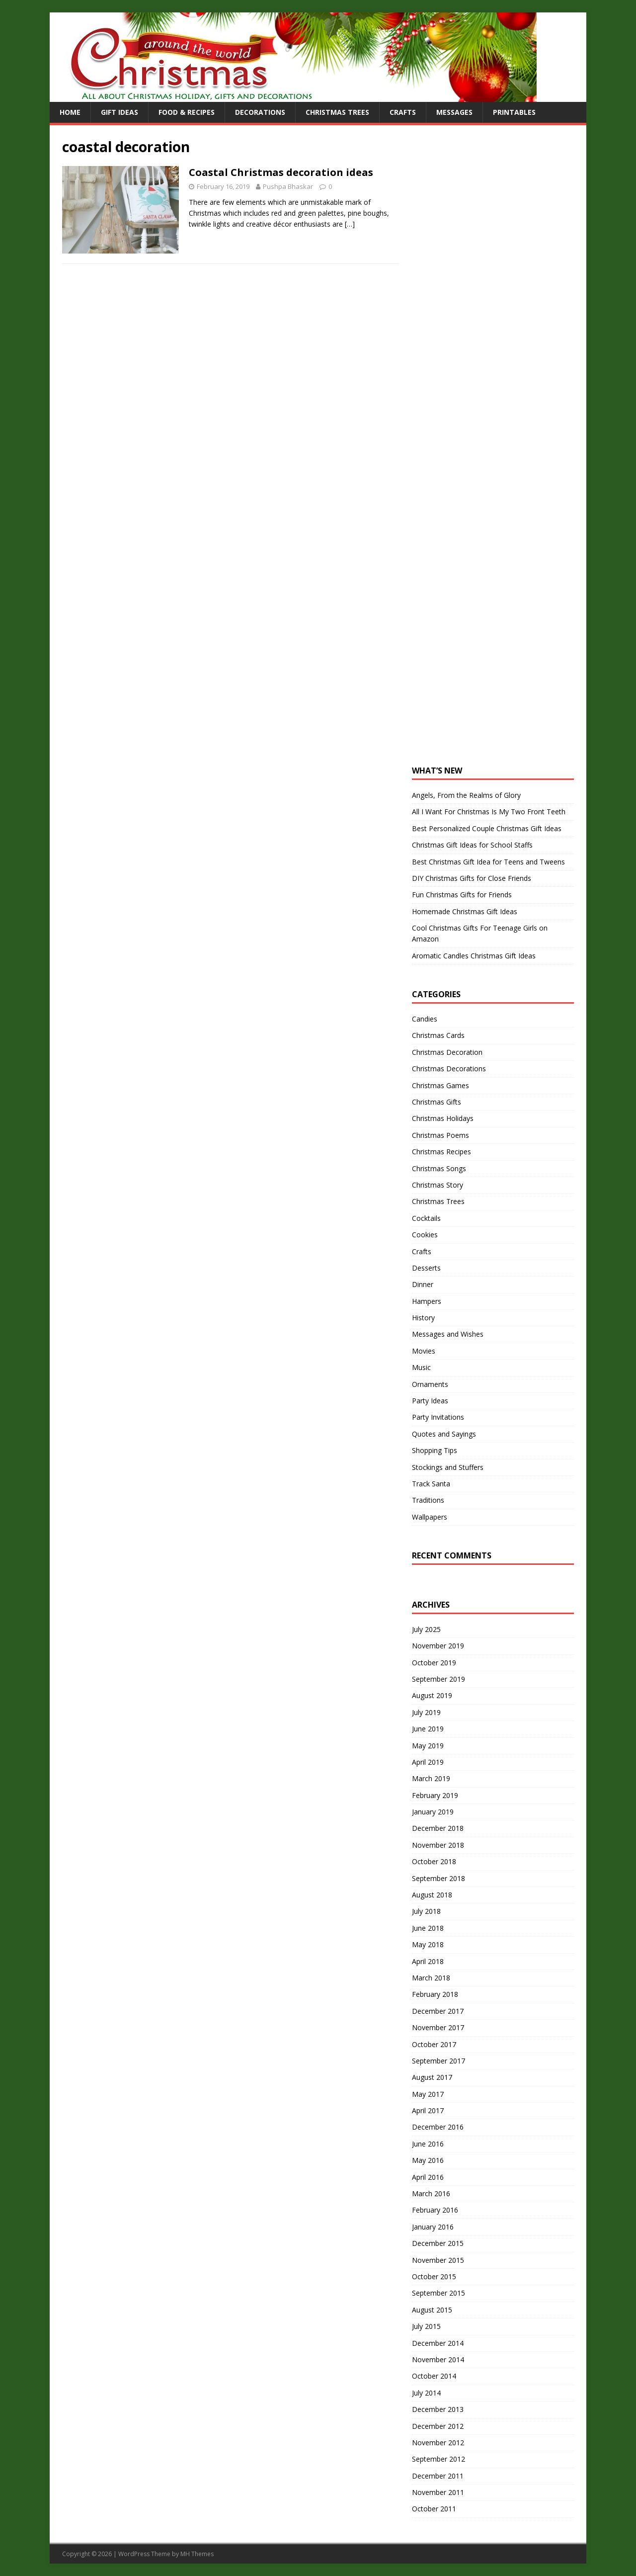  What do you see at coordinates (288, 186) in the screenshot?
I see `Pushpa Bhaskar` at bounding box center [288, 186].